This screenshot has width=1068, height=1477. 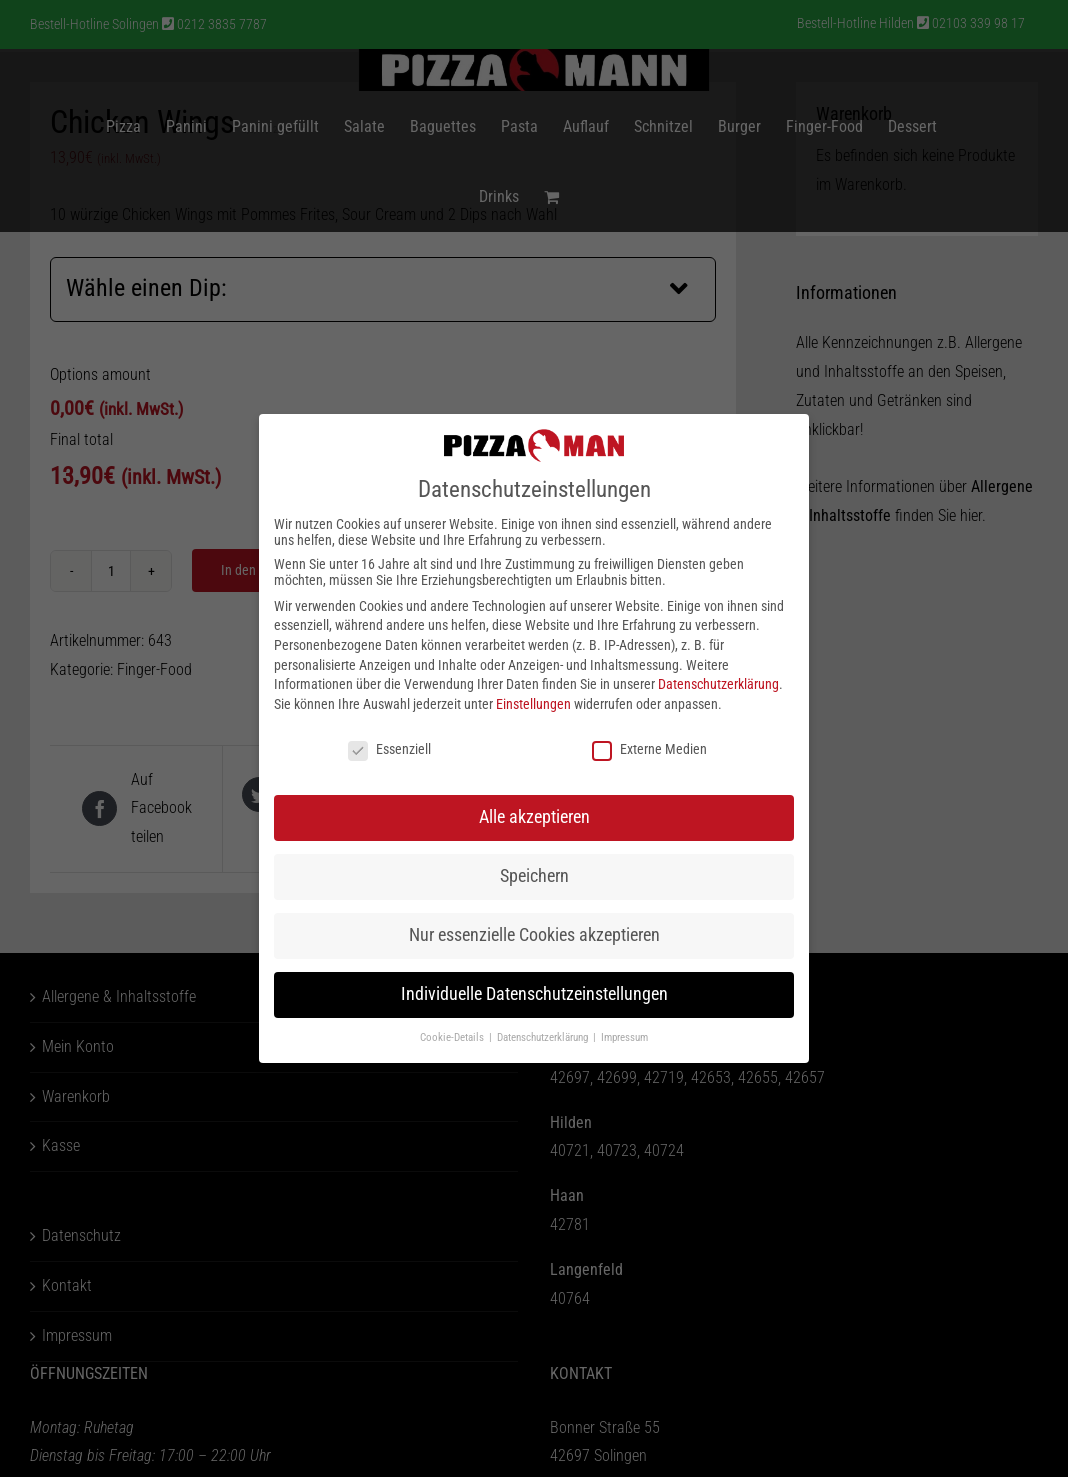 What do you see at coordinates (544, 1037) in the screenshot?
I see `Datenschutzerklärung [button]` at bounding box center [544, 1037].